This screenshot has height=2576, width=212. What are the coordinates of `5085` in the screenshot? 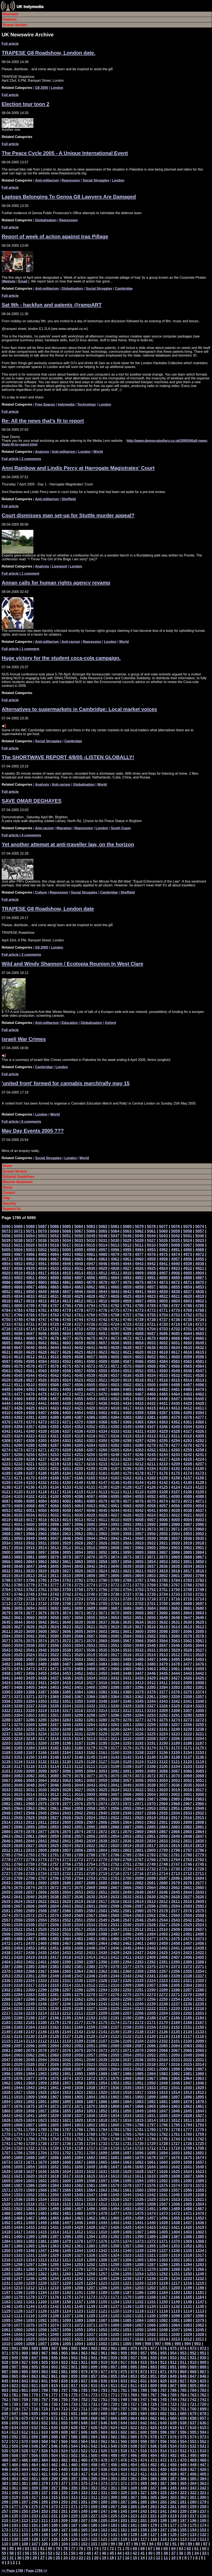 It's located at (66, 1226).